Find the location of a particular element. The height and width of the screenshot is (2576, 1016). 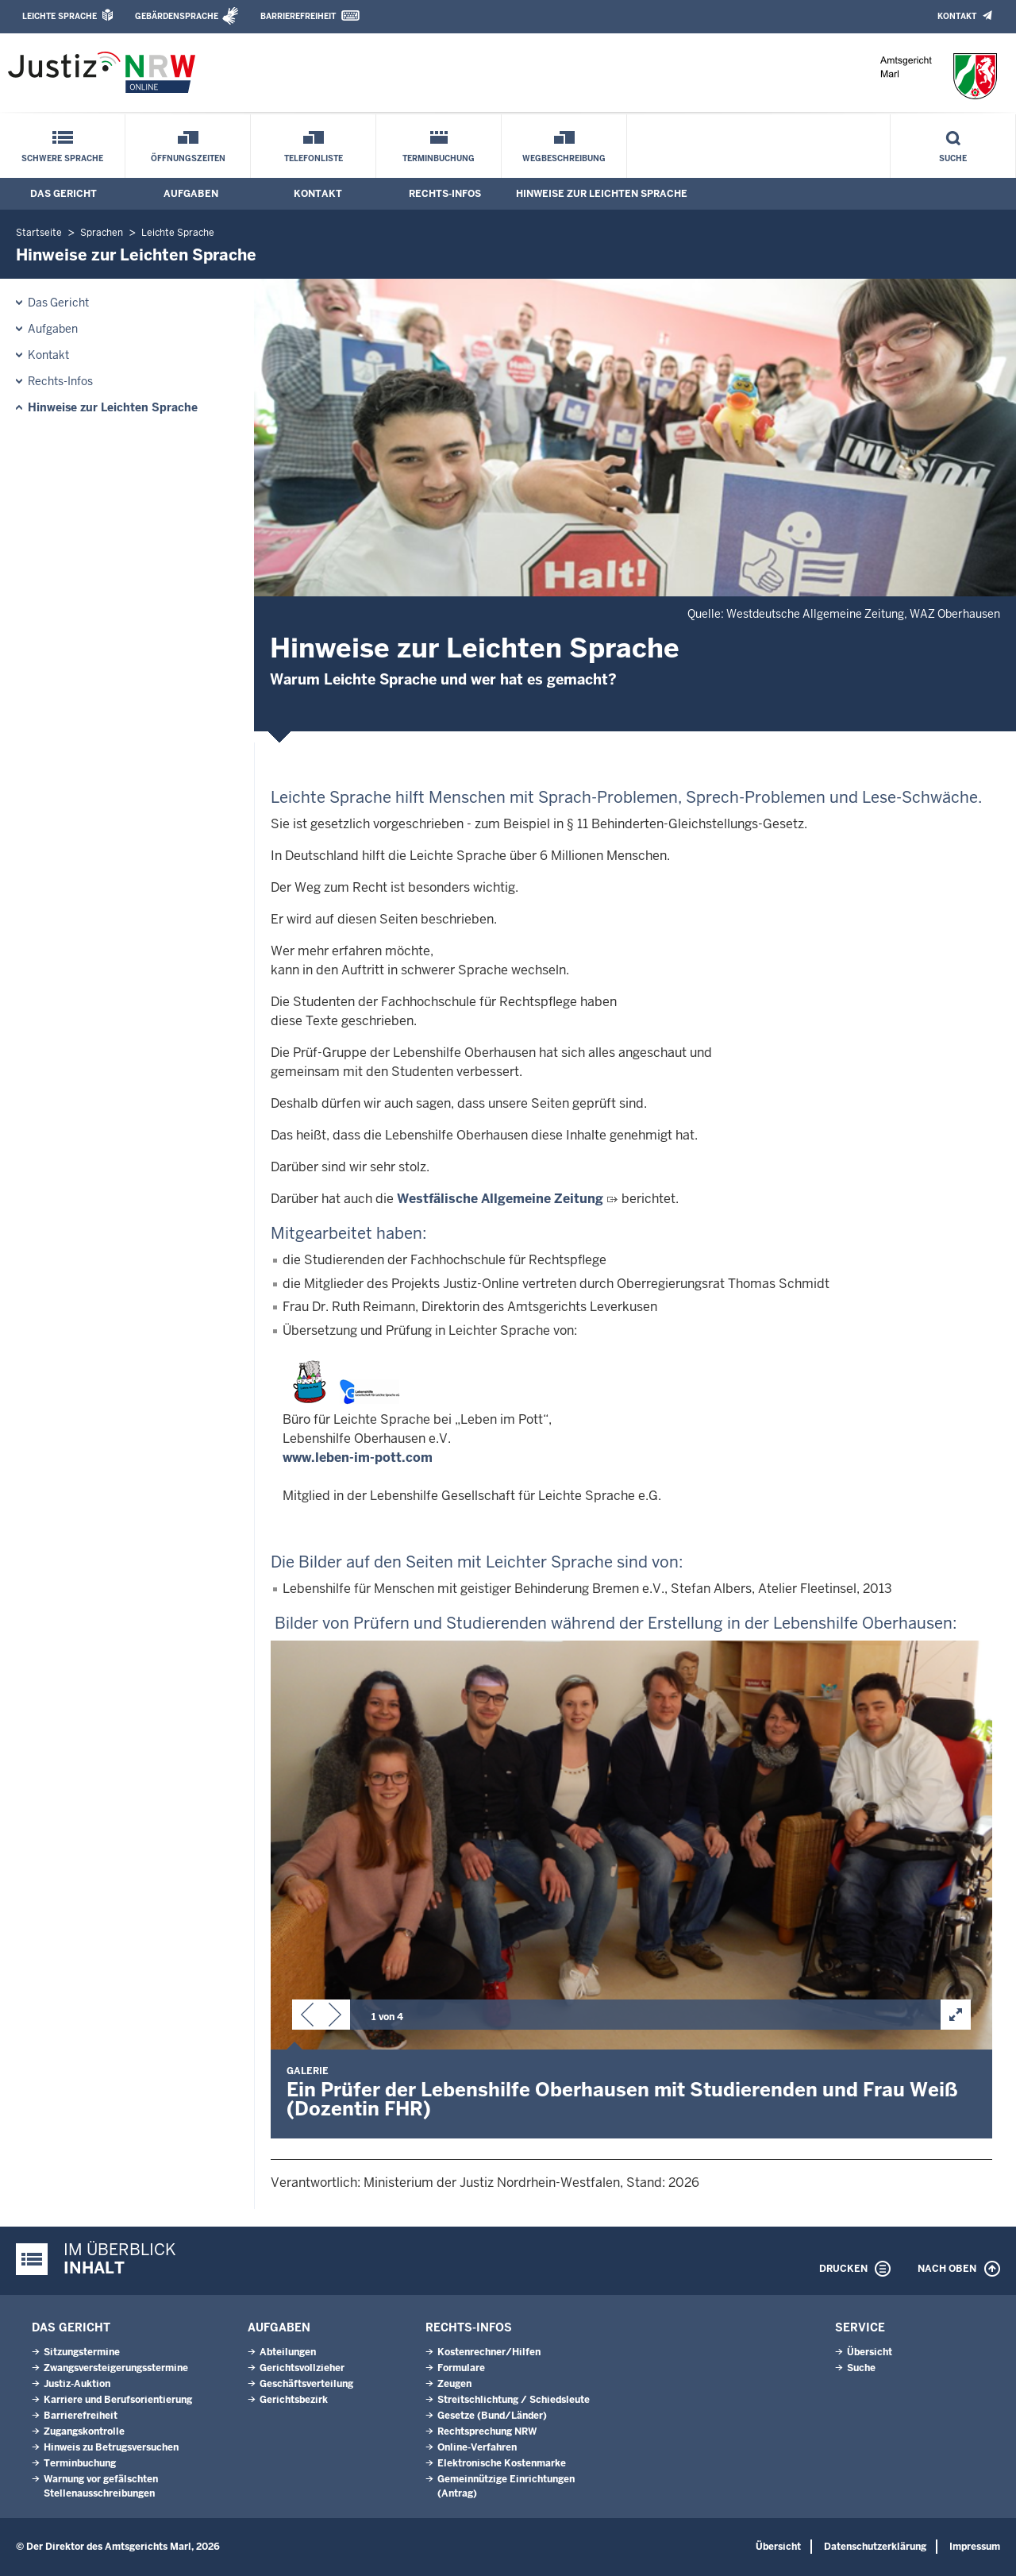

Rechts-Infos is located at coordinates (445, 193).